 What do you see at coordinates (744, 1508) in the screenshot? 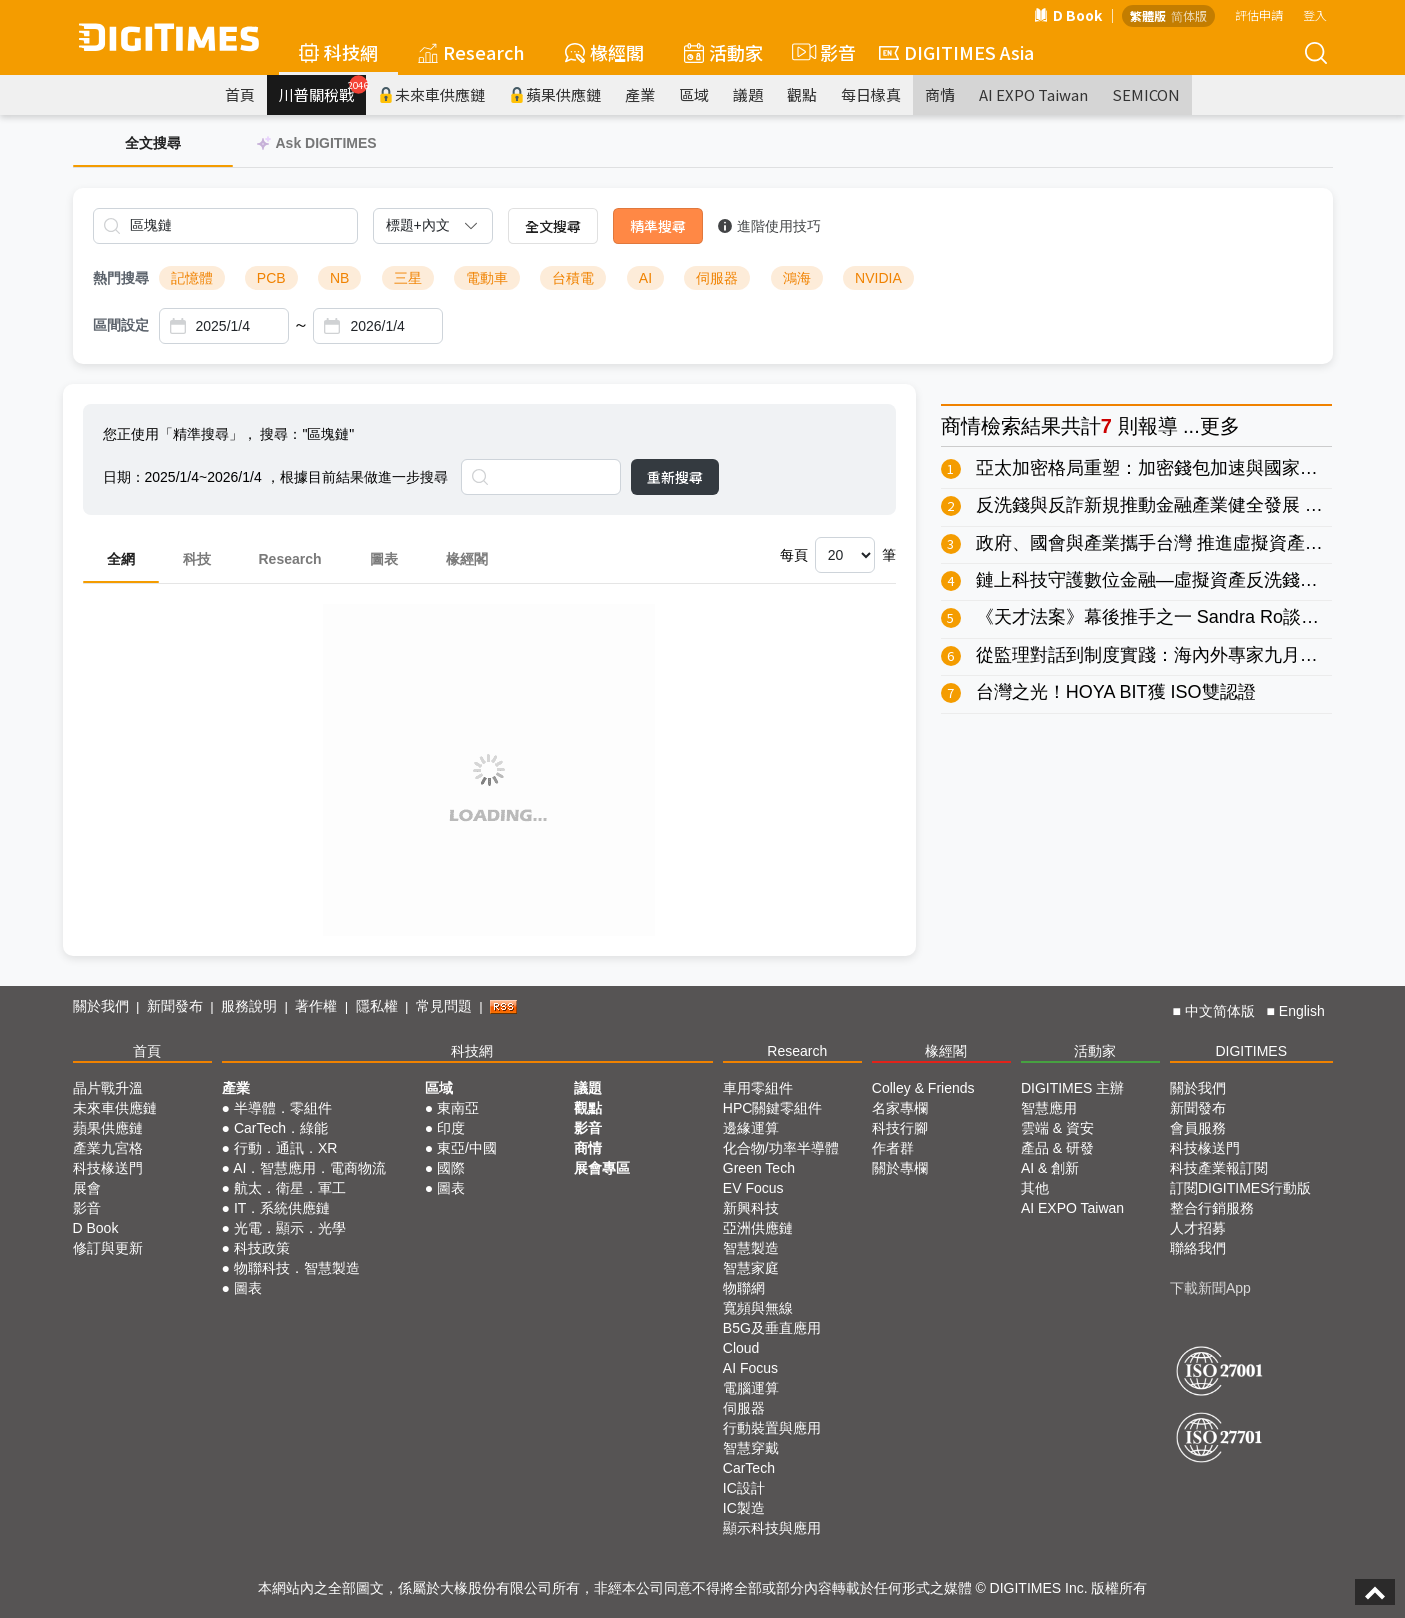
I see `IC製造` at bounding box center [744, 1508].